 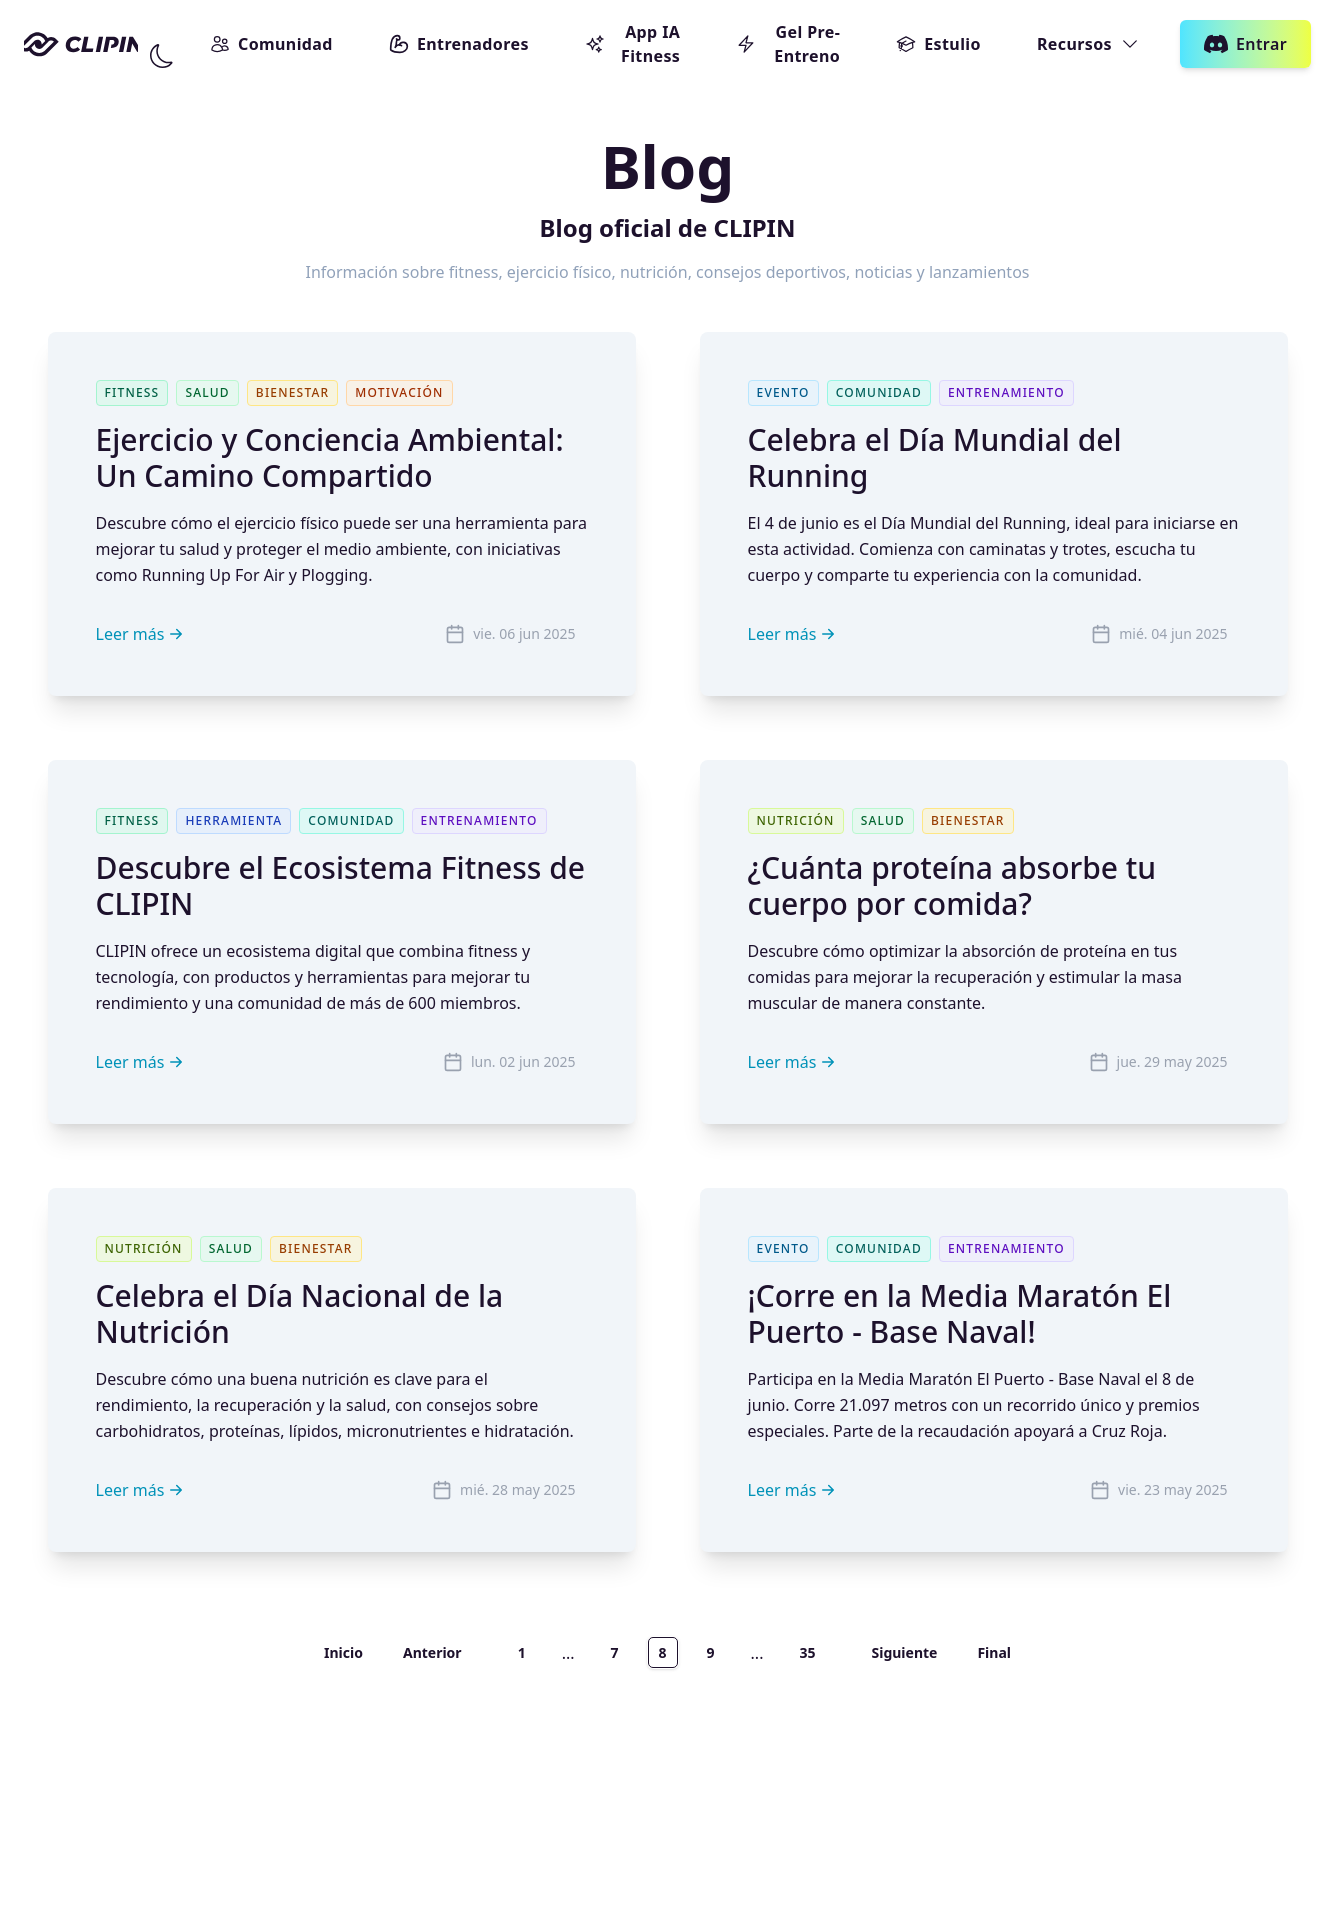 I want to click on Final, so click(x=994, y=1652).